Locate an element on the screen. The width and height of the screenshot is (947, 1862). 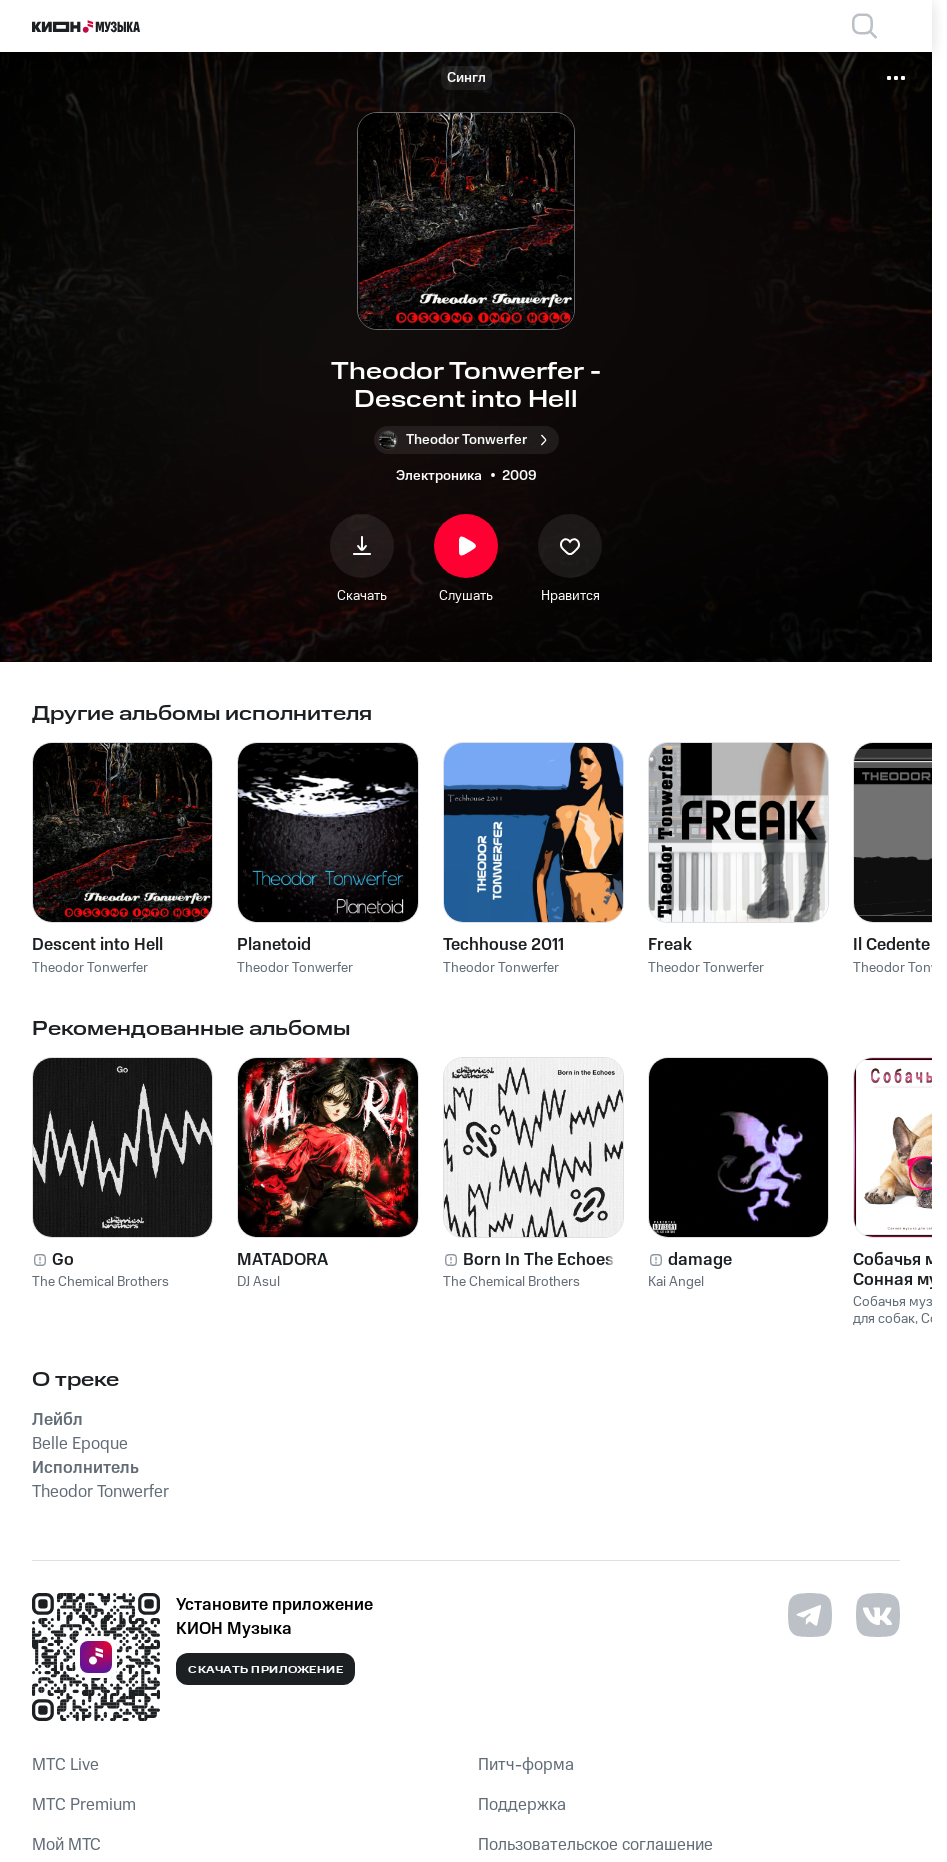
MTС Live is located at coordinates (65, 1765).